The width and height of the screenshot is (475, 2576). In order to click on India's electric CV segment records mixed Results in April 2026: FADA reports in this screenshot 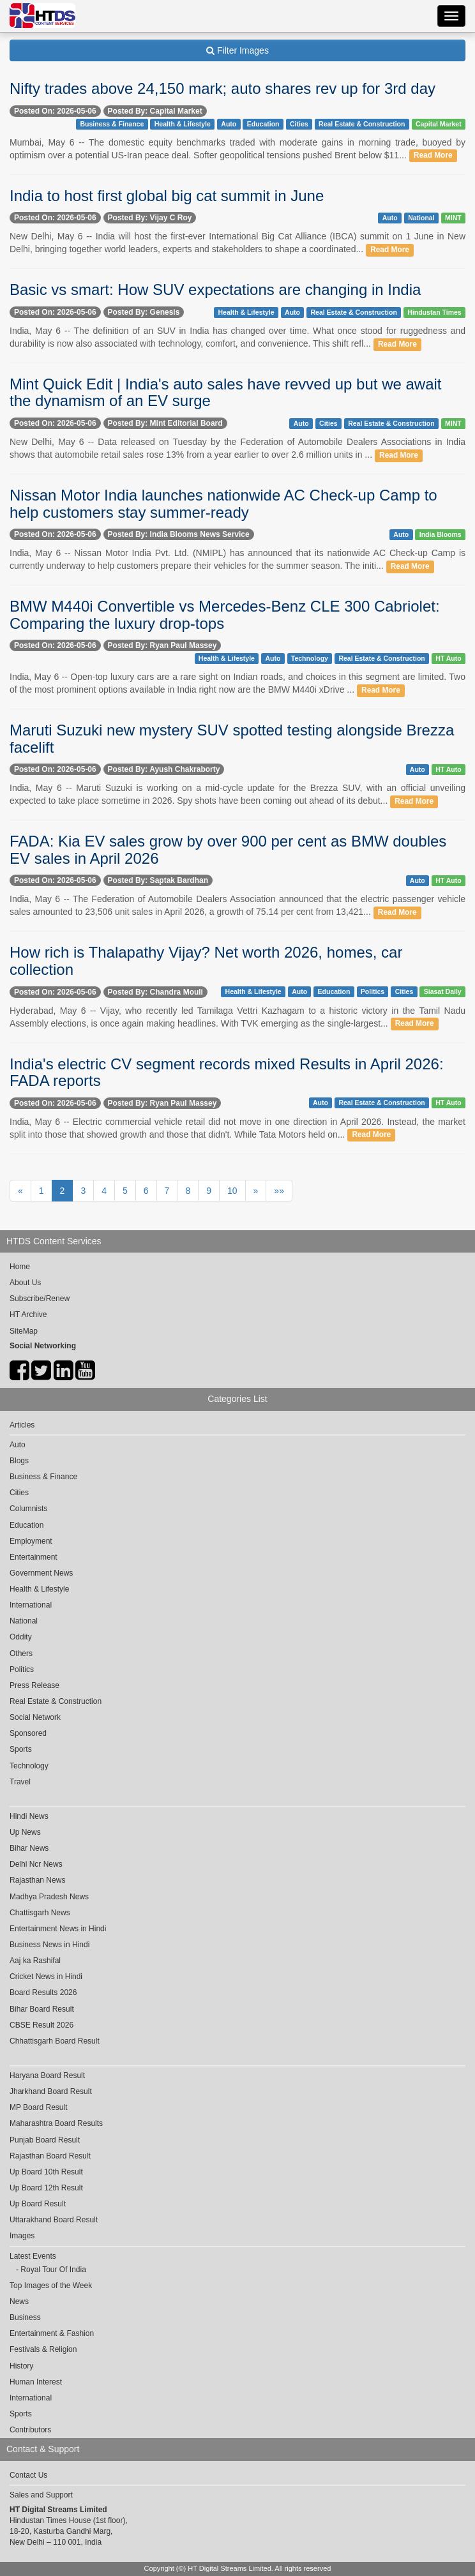, I will do `click(227, 1072)`.